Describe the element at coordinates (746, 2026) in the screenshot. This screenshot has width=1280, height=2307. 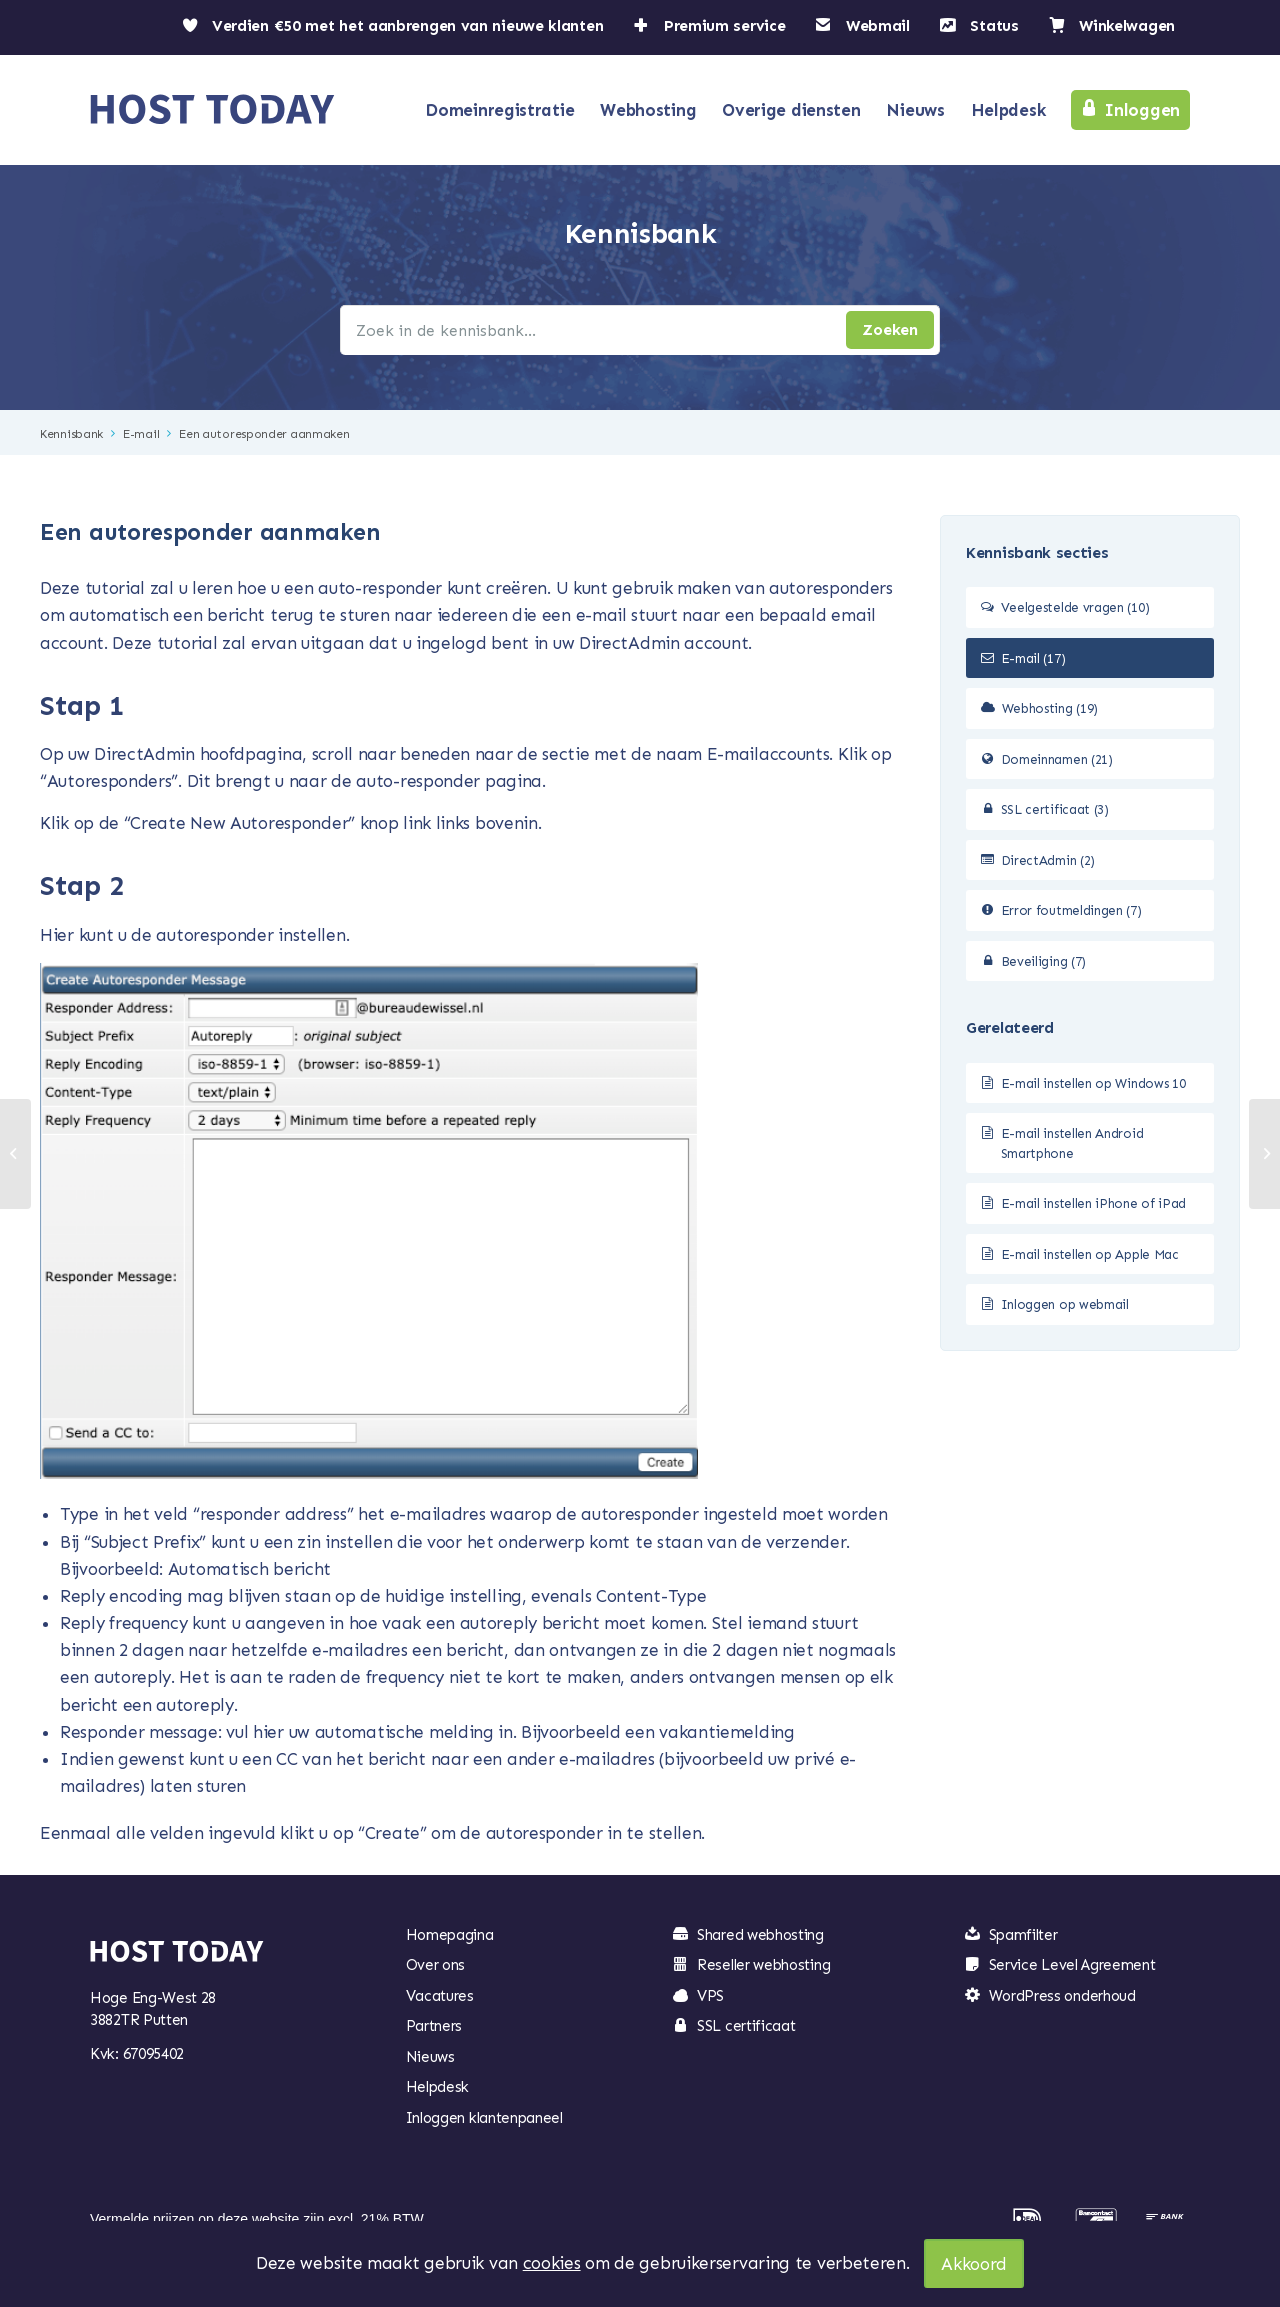
I see `SSL certificaat` at that location.